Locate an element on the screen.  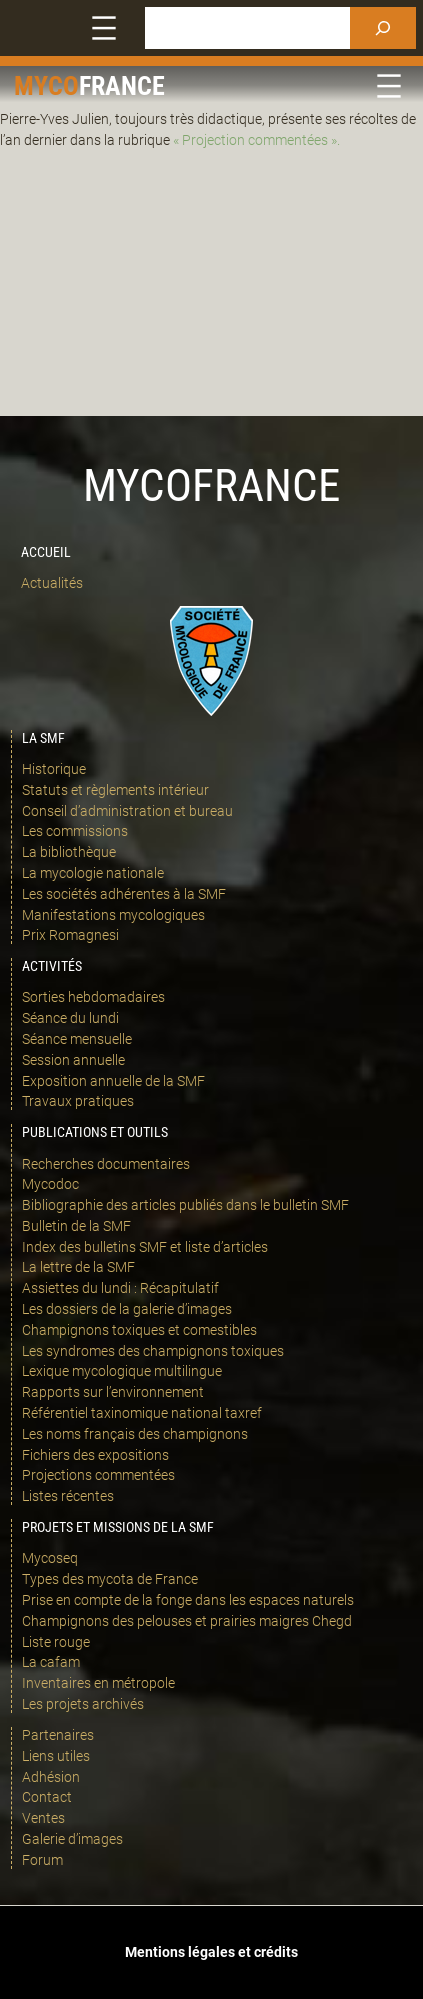
[Rechercher] is located at coordinates (383, 28).